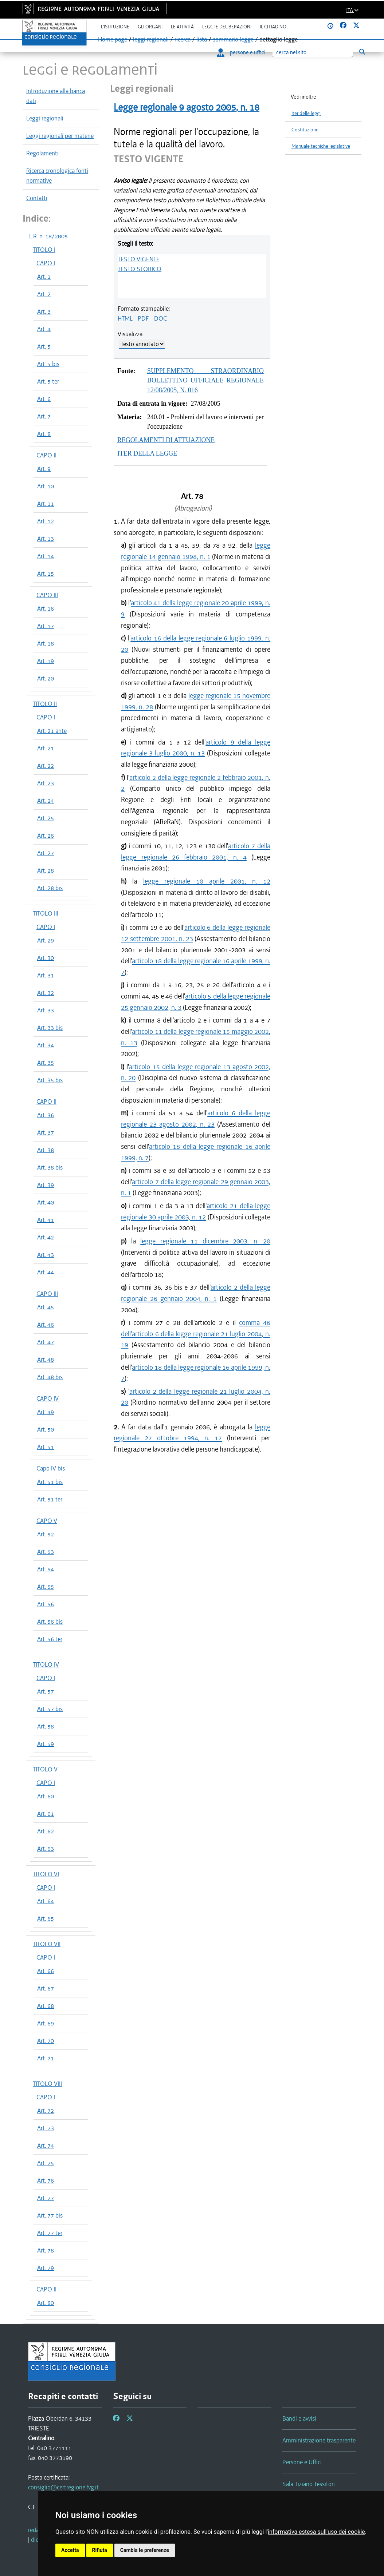  What do you see at coordinates (273, 27) in the screenshot?
I see `Il cittadino` at bounding box center [273, 27].